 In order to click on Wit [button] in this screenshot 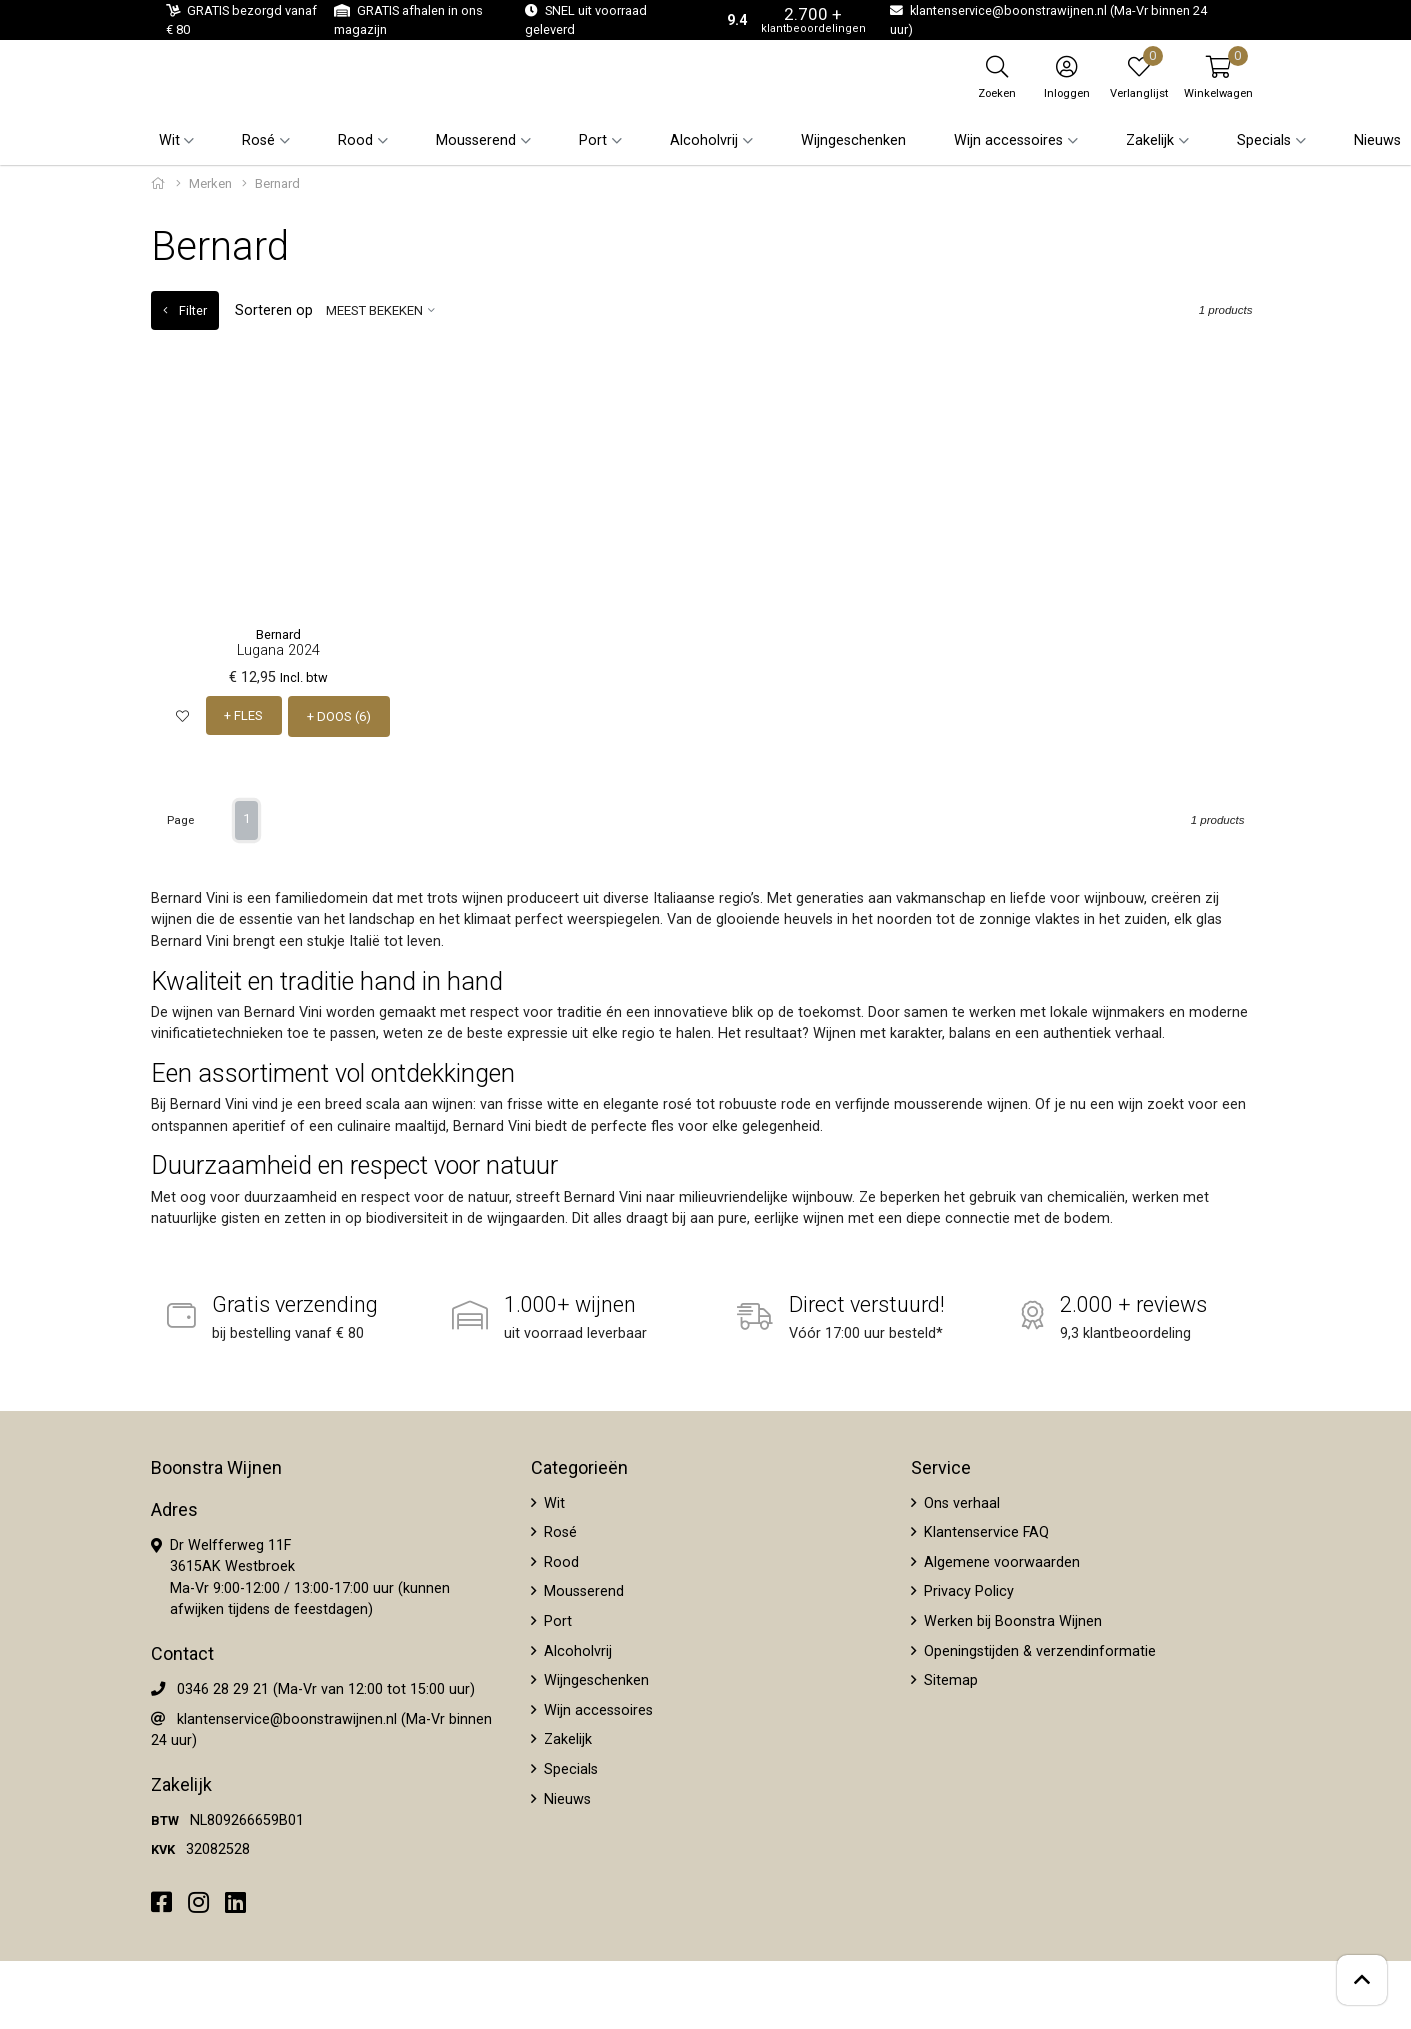, I will do `click(169, 140)`.